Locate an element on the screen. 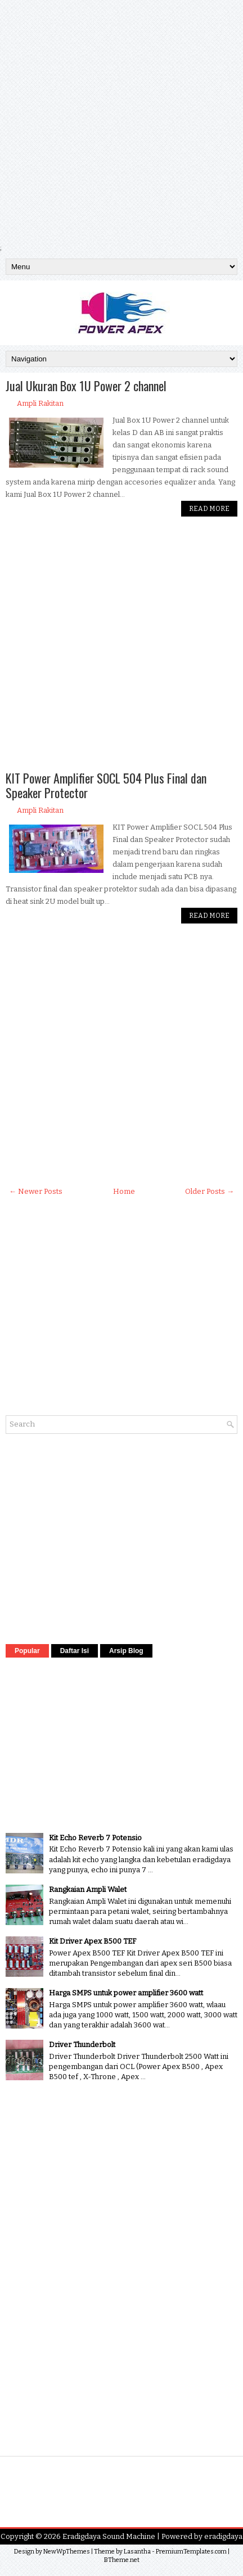 This screenshot has height=2576, width=243. Popular is located at coordinates (27, 1651).